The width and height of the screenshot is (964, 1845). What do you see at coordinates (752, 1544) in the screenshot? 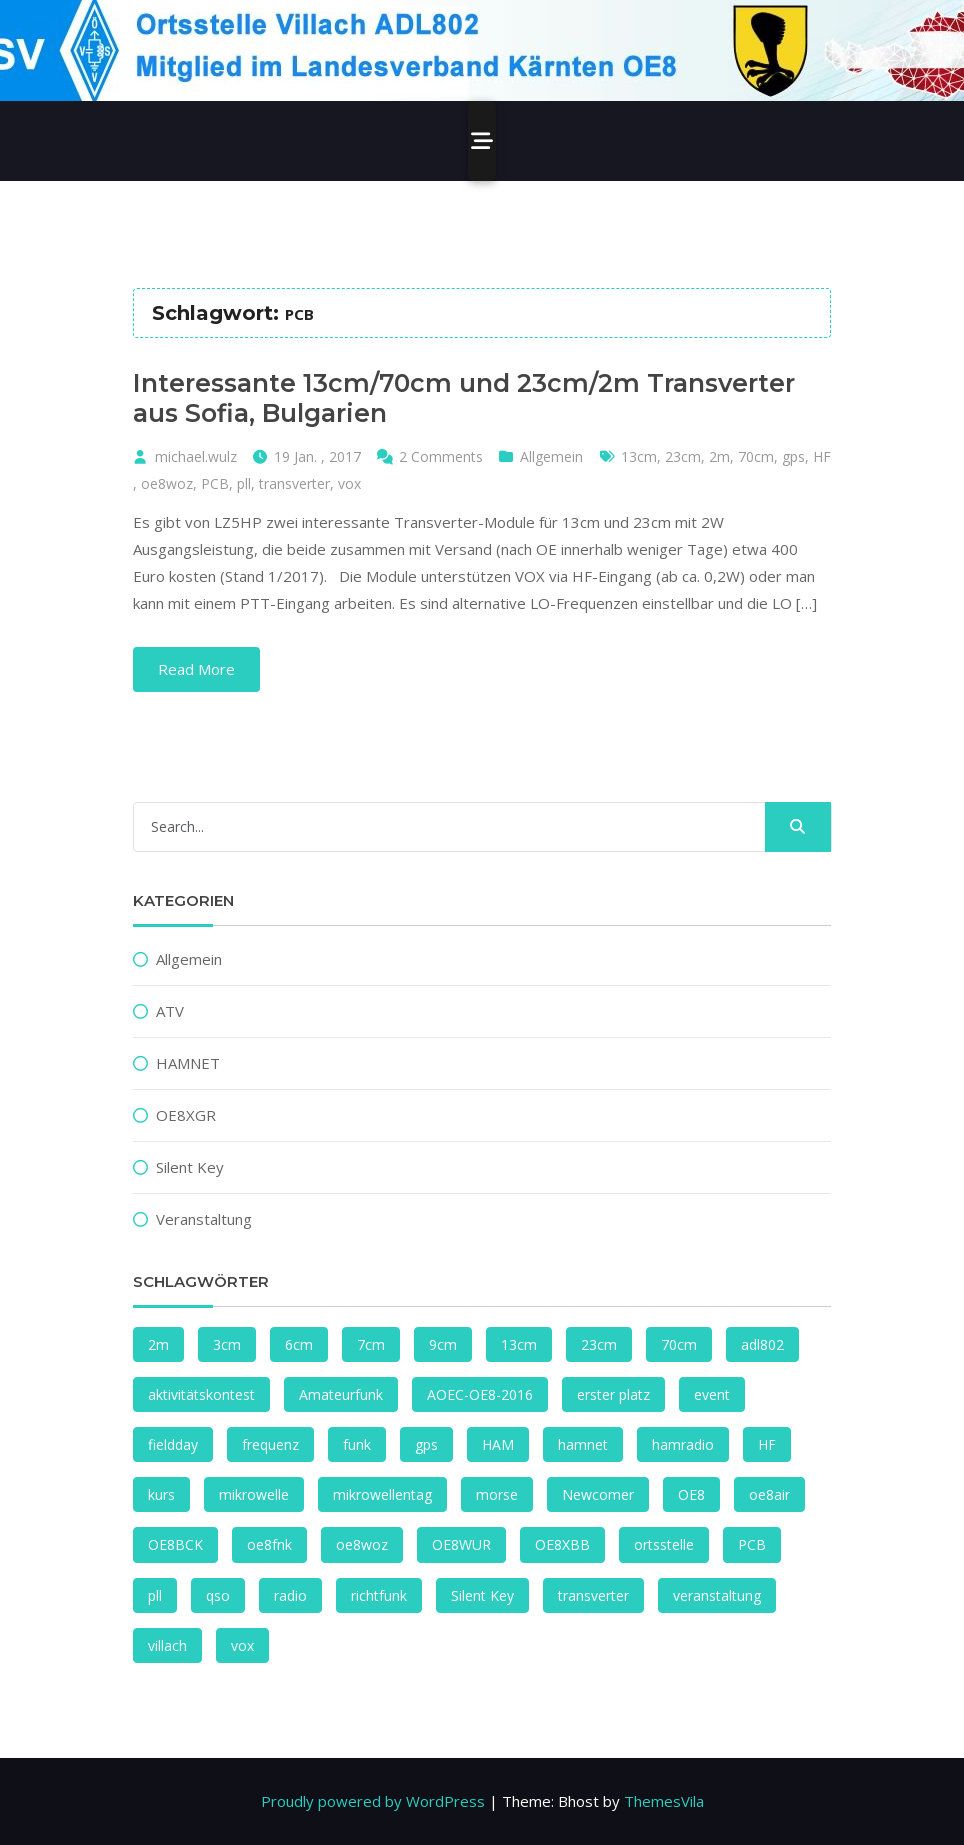
I see `PCB [PCB (1 Eintrag)]` at bounding box center [752, 1544].